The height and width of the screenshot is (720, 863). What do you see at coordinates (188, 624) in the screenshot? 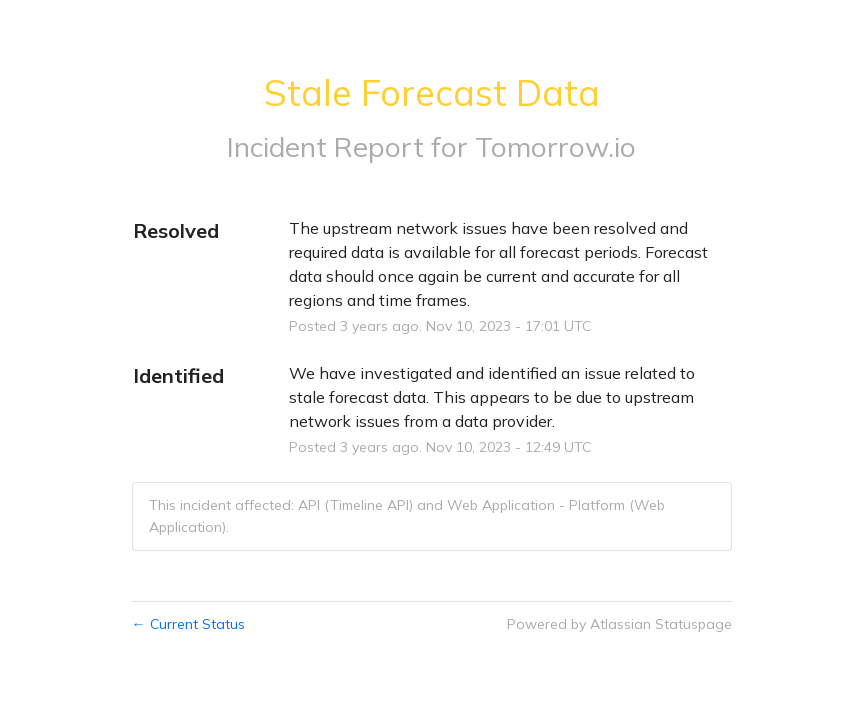
I see `Current Status` at bounding box center [188, 624].